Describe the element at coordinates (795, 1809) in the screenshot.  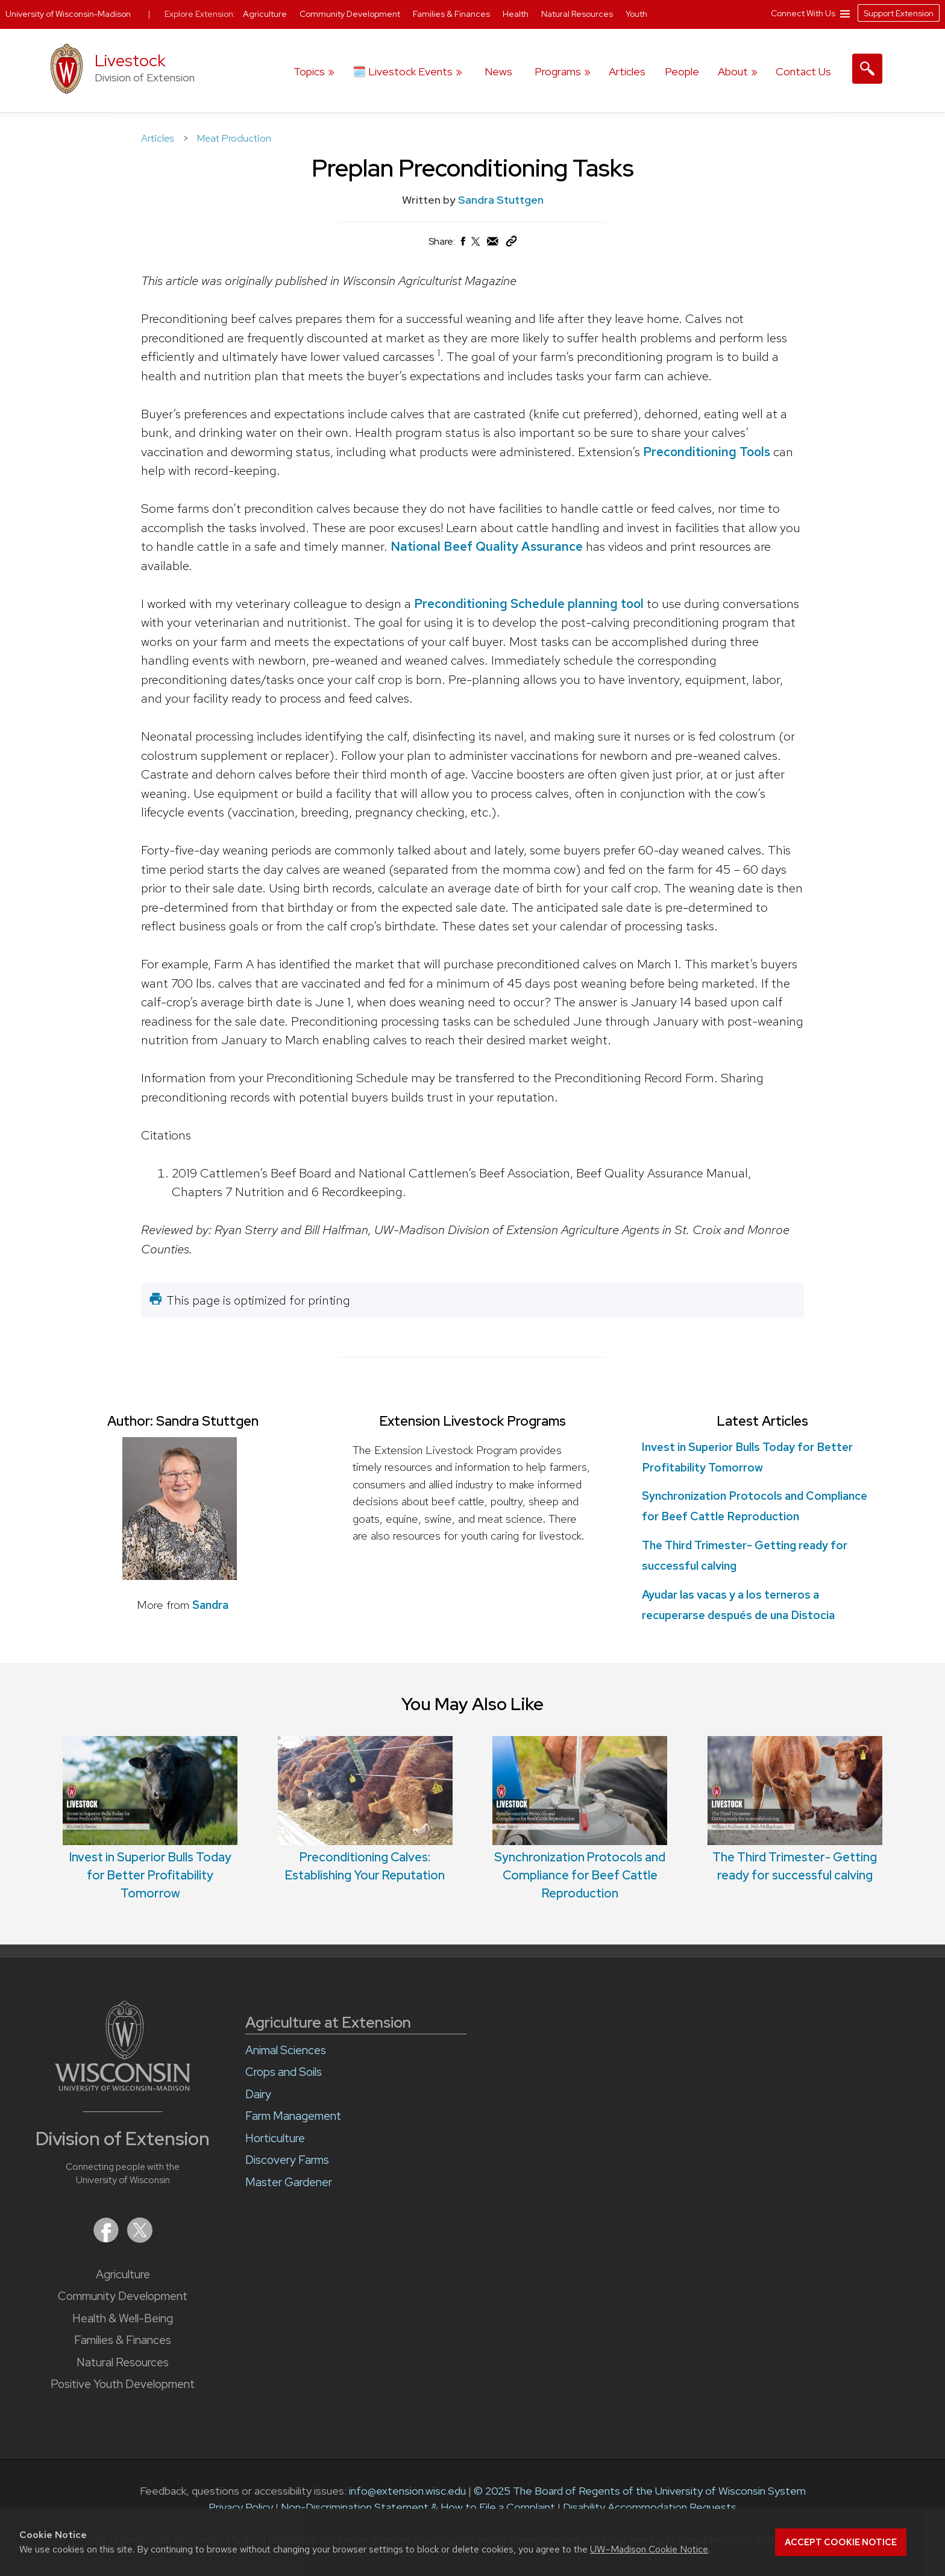
I see `The Third Trimester- Getting ready for successful calving` at that location.